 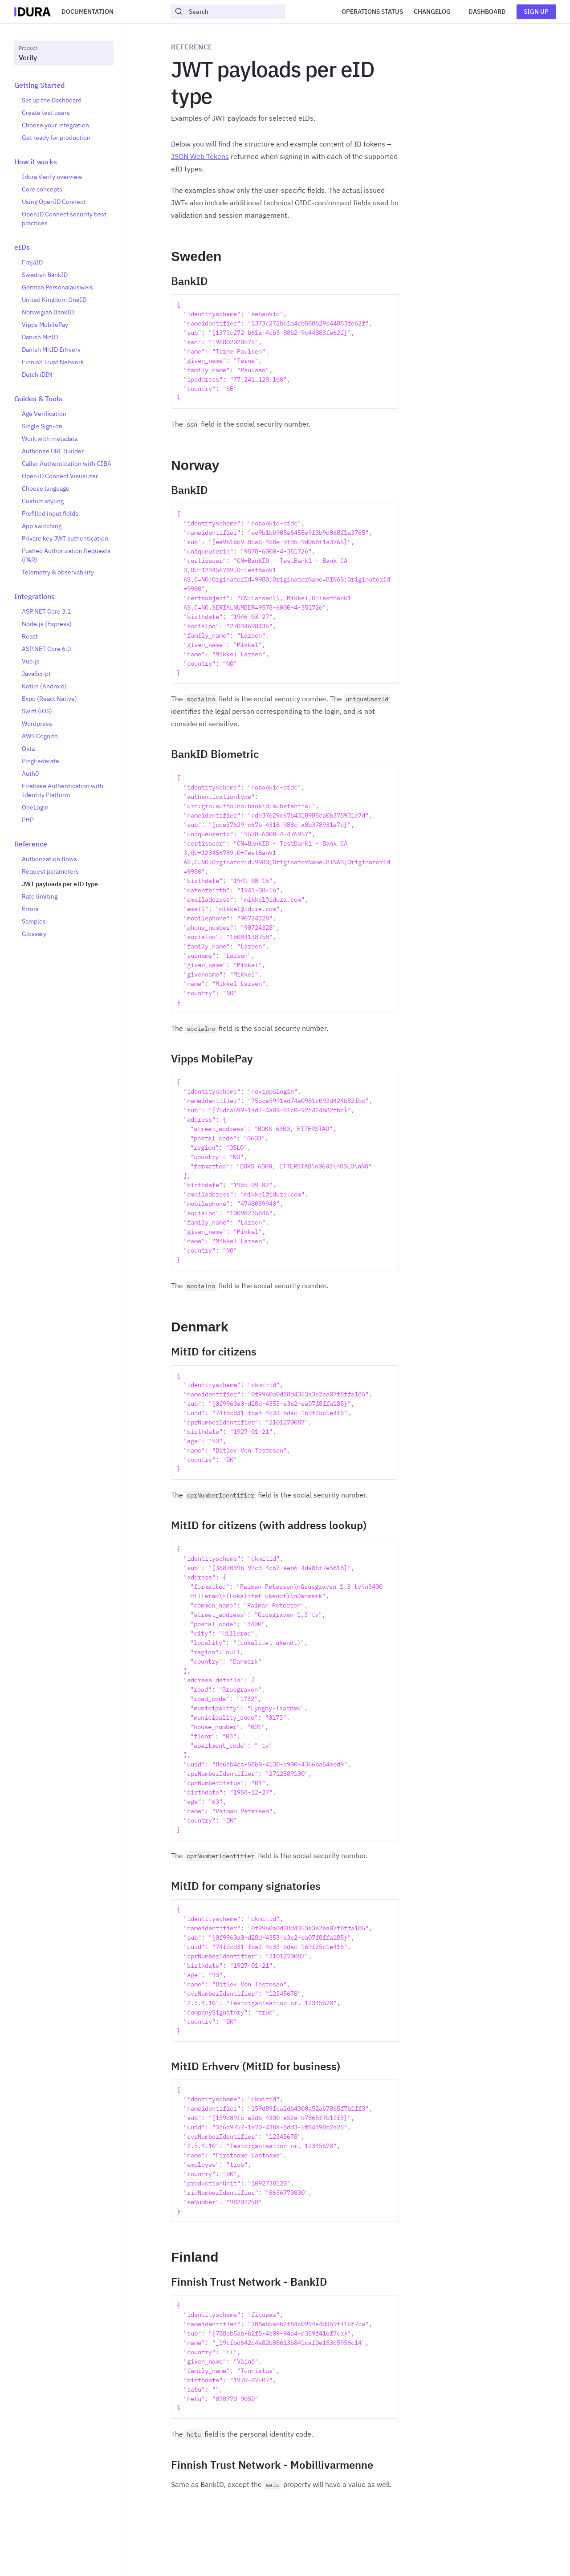 I want to click on Choose language, so click(x=45, y=488).